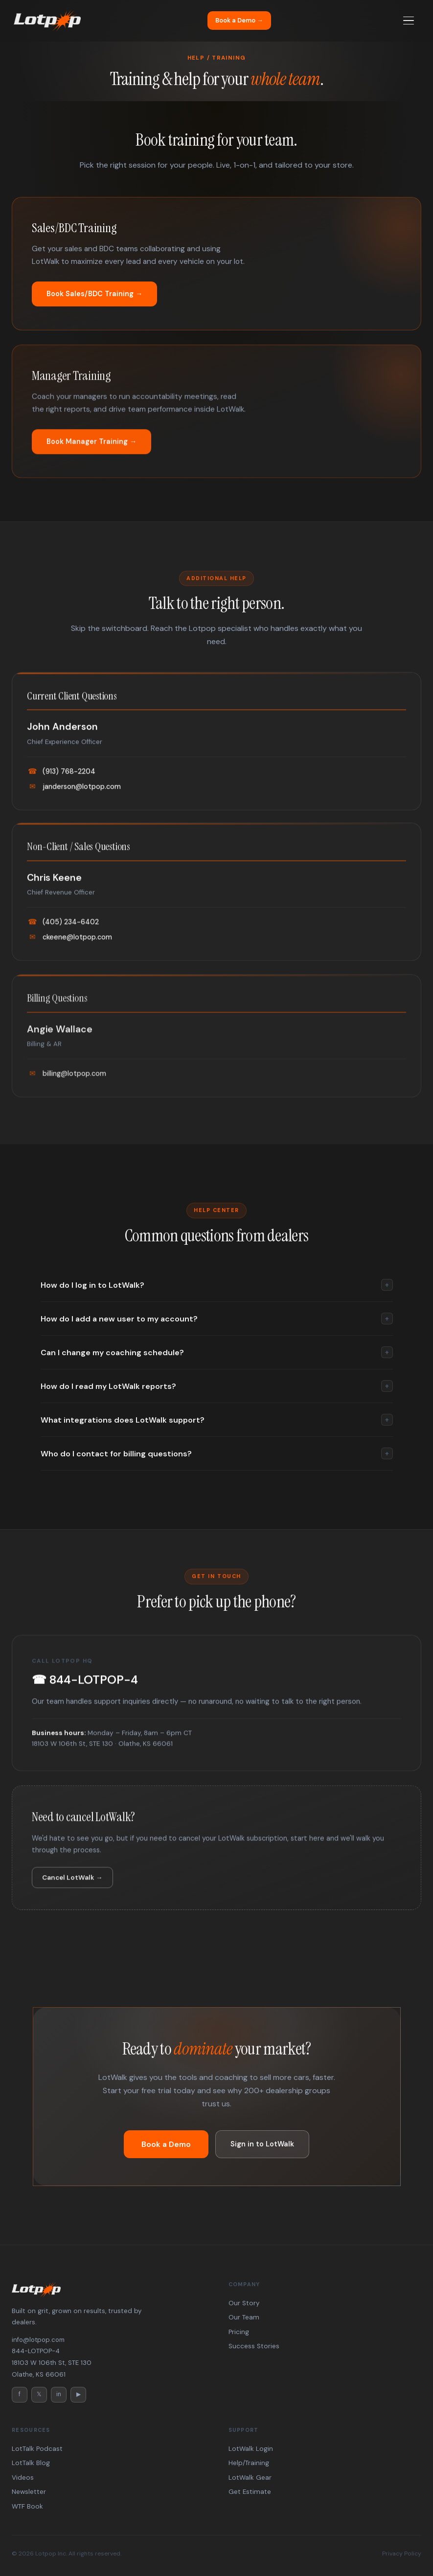 Image resolution: width=433 pixels, height=2576 pixels. Describe the element at coordinates (29, 2492) in the screenshot. I see `Newsletter` at that location.